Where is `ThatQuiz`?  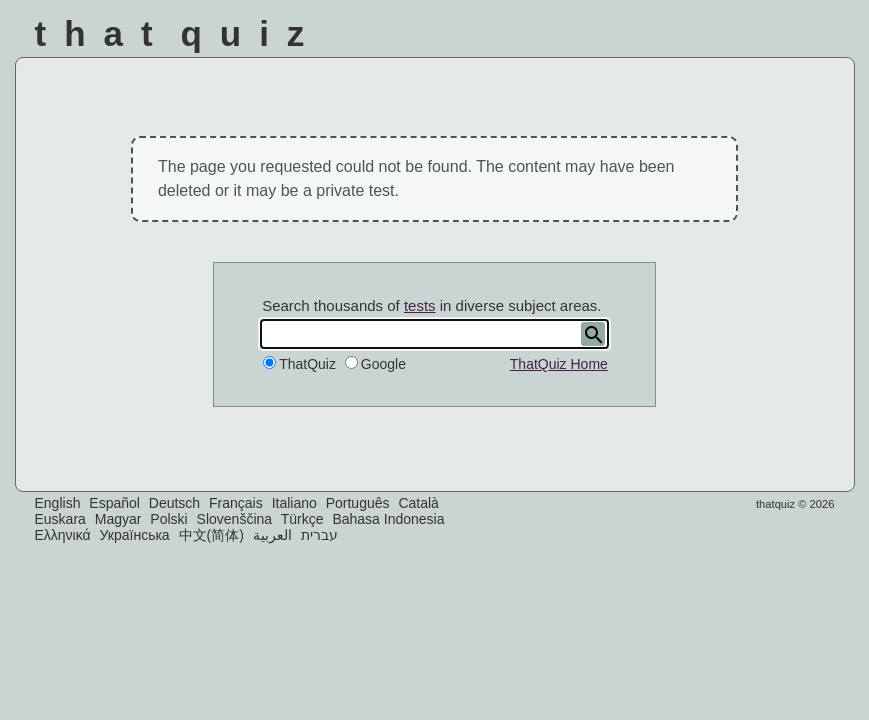
ThatQuiz is located at coordinates (307, 364).